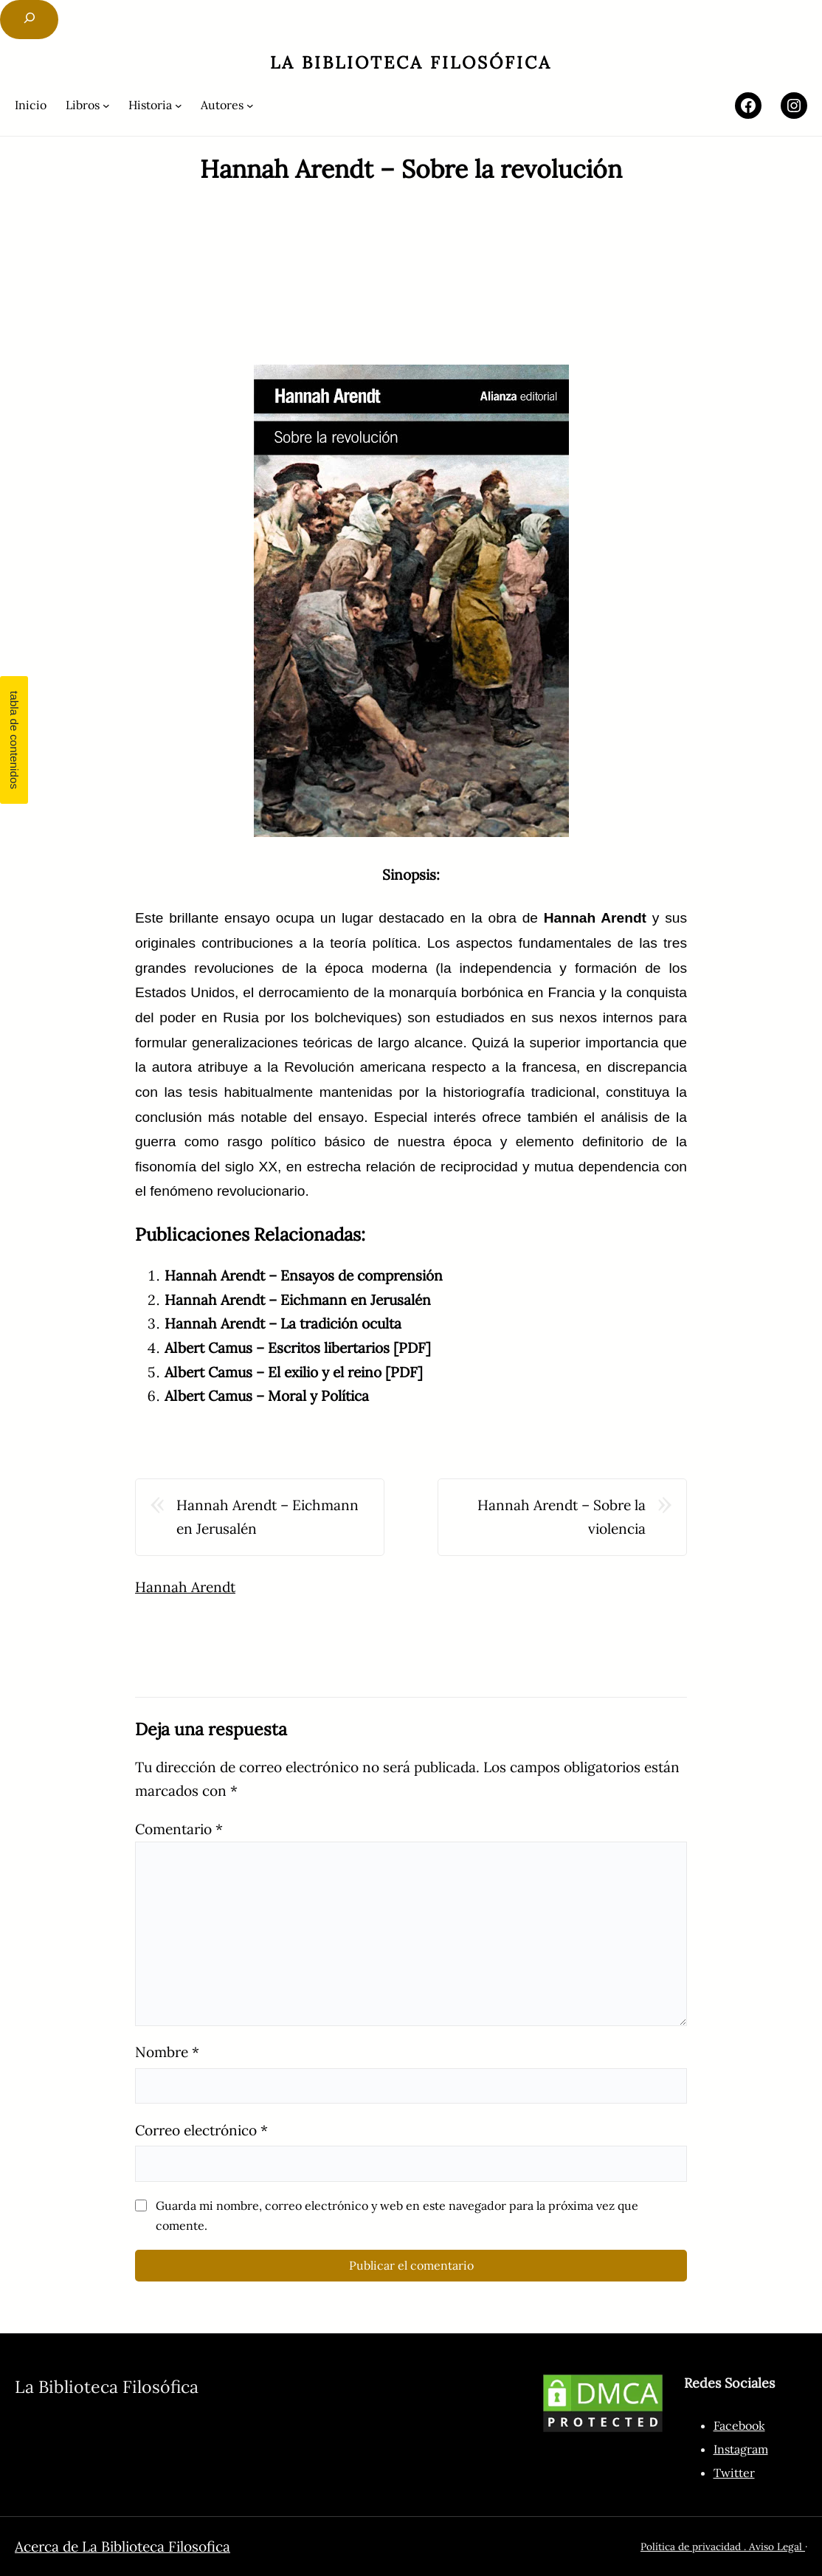  Describe the element at coordinates (185, 1587) in the screenshot. I see `Hannah Arendt` at that location.